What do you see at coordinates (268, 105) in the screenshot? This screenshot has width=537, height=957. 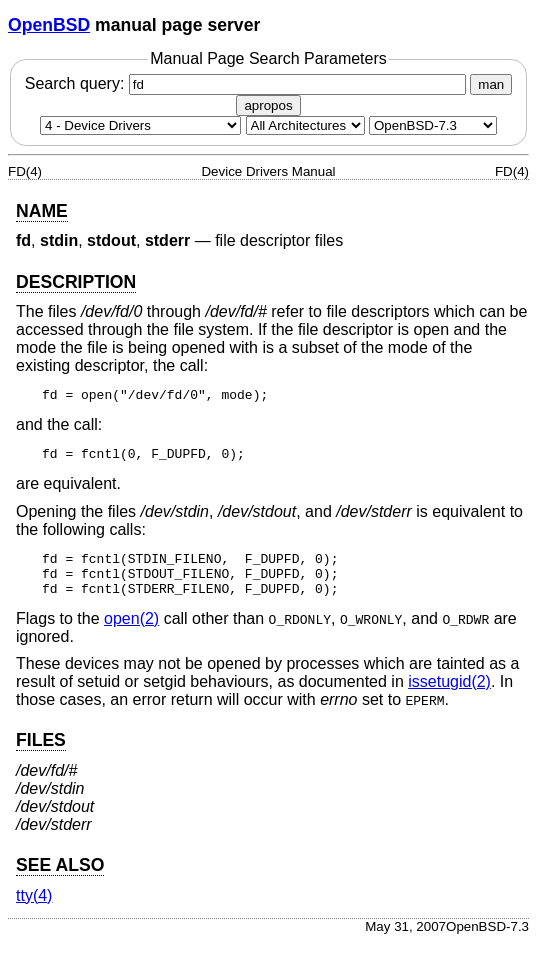 I see `apropos` at bounding box center [268, 105].